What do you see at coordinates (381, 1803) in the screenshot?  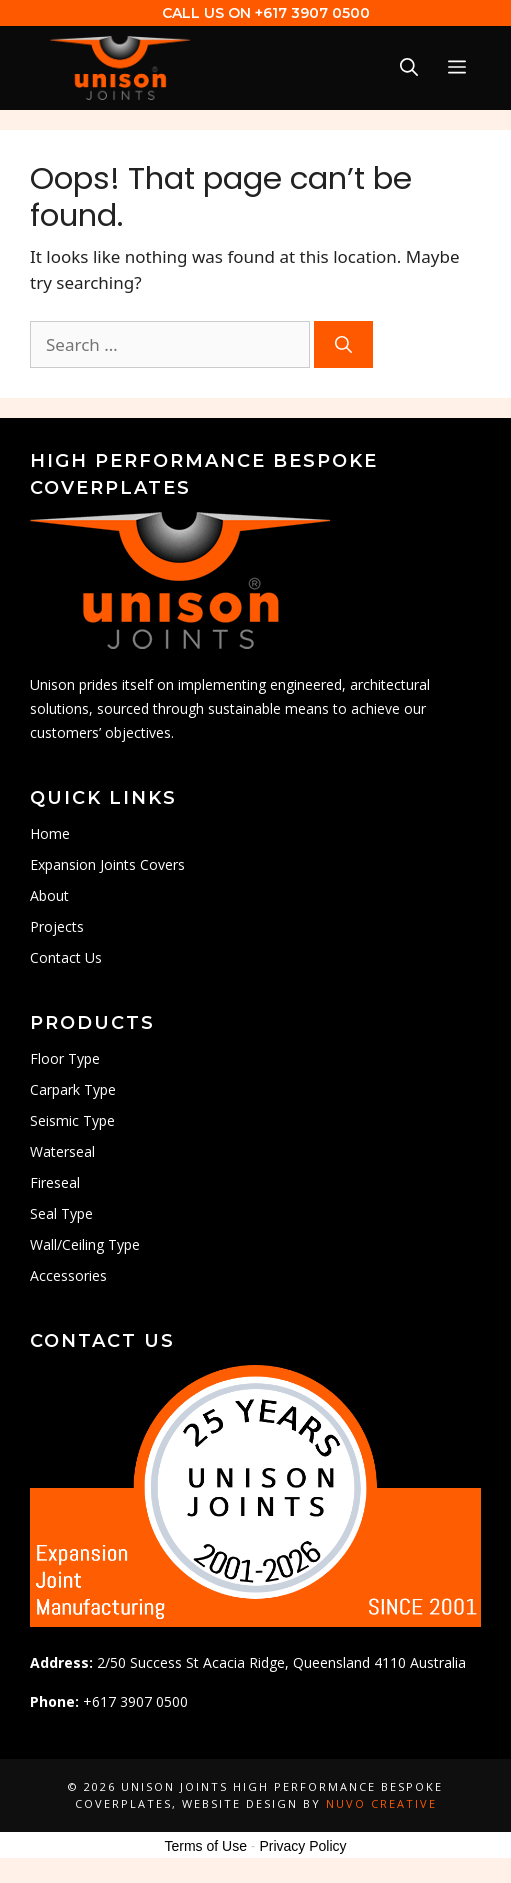 I see `Nuvo Creative` at bounding box center [381, 1803].